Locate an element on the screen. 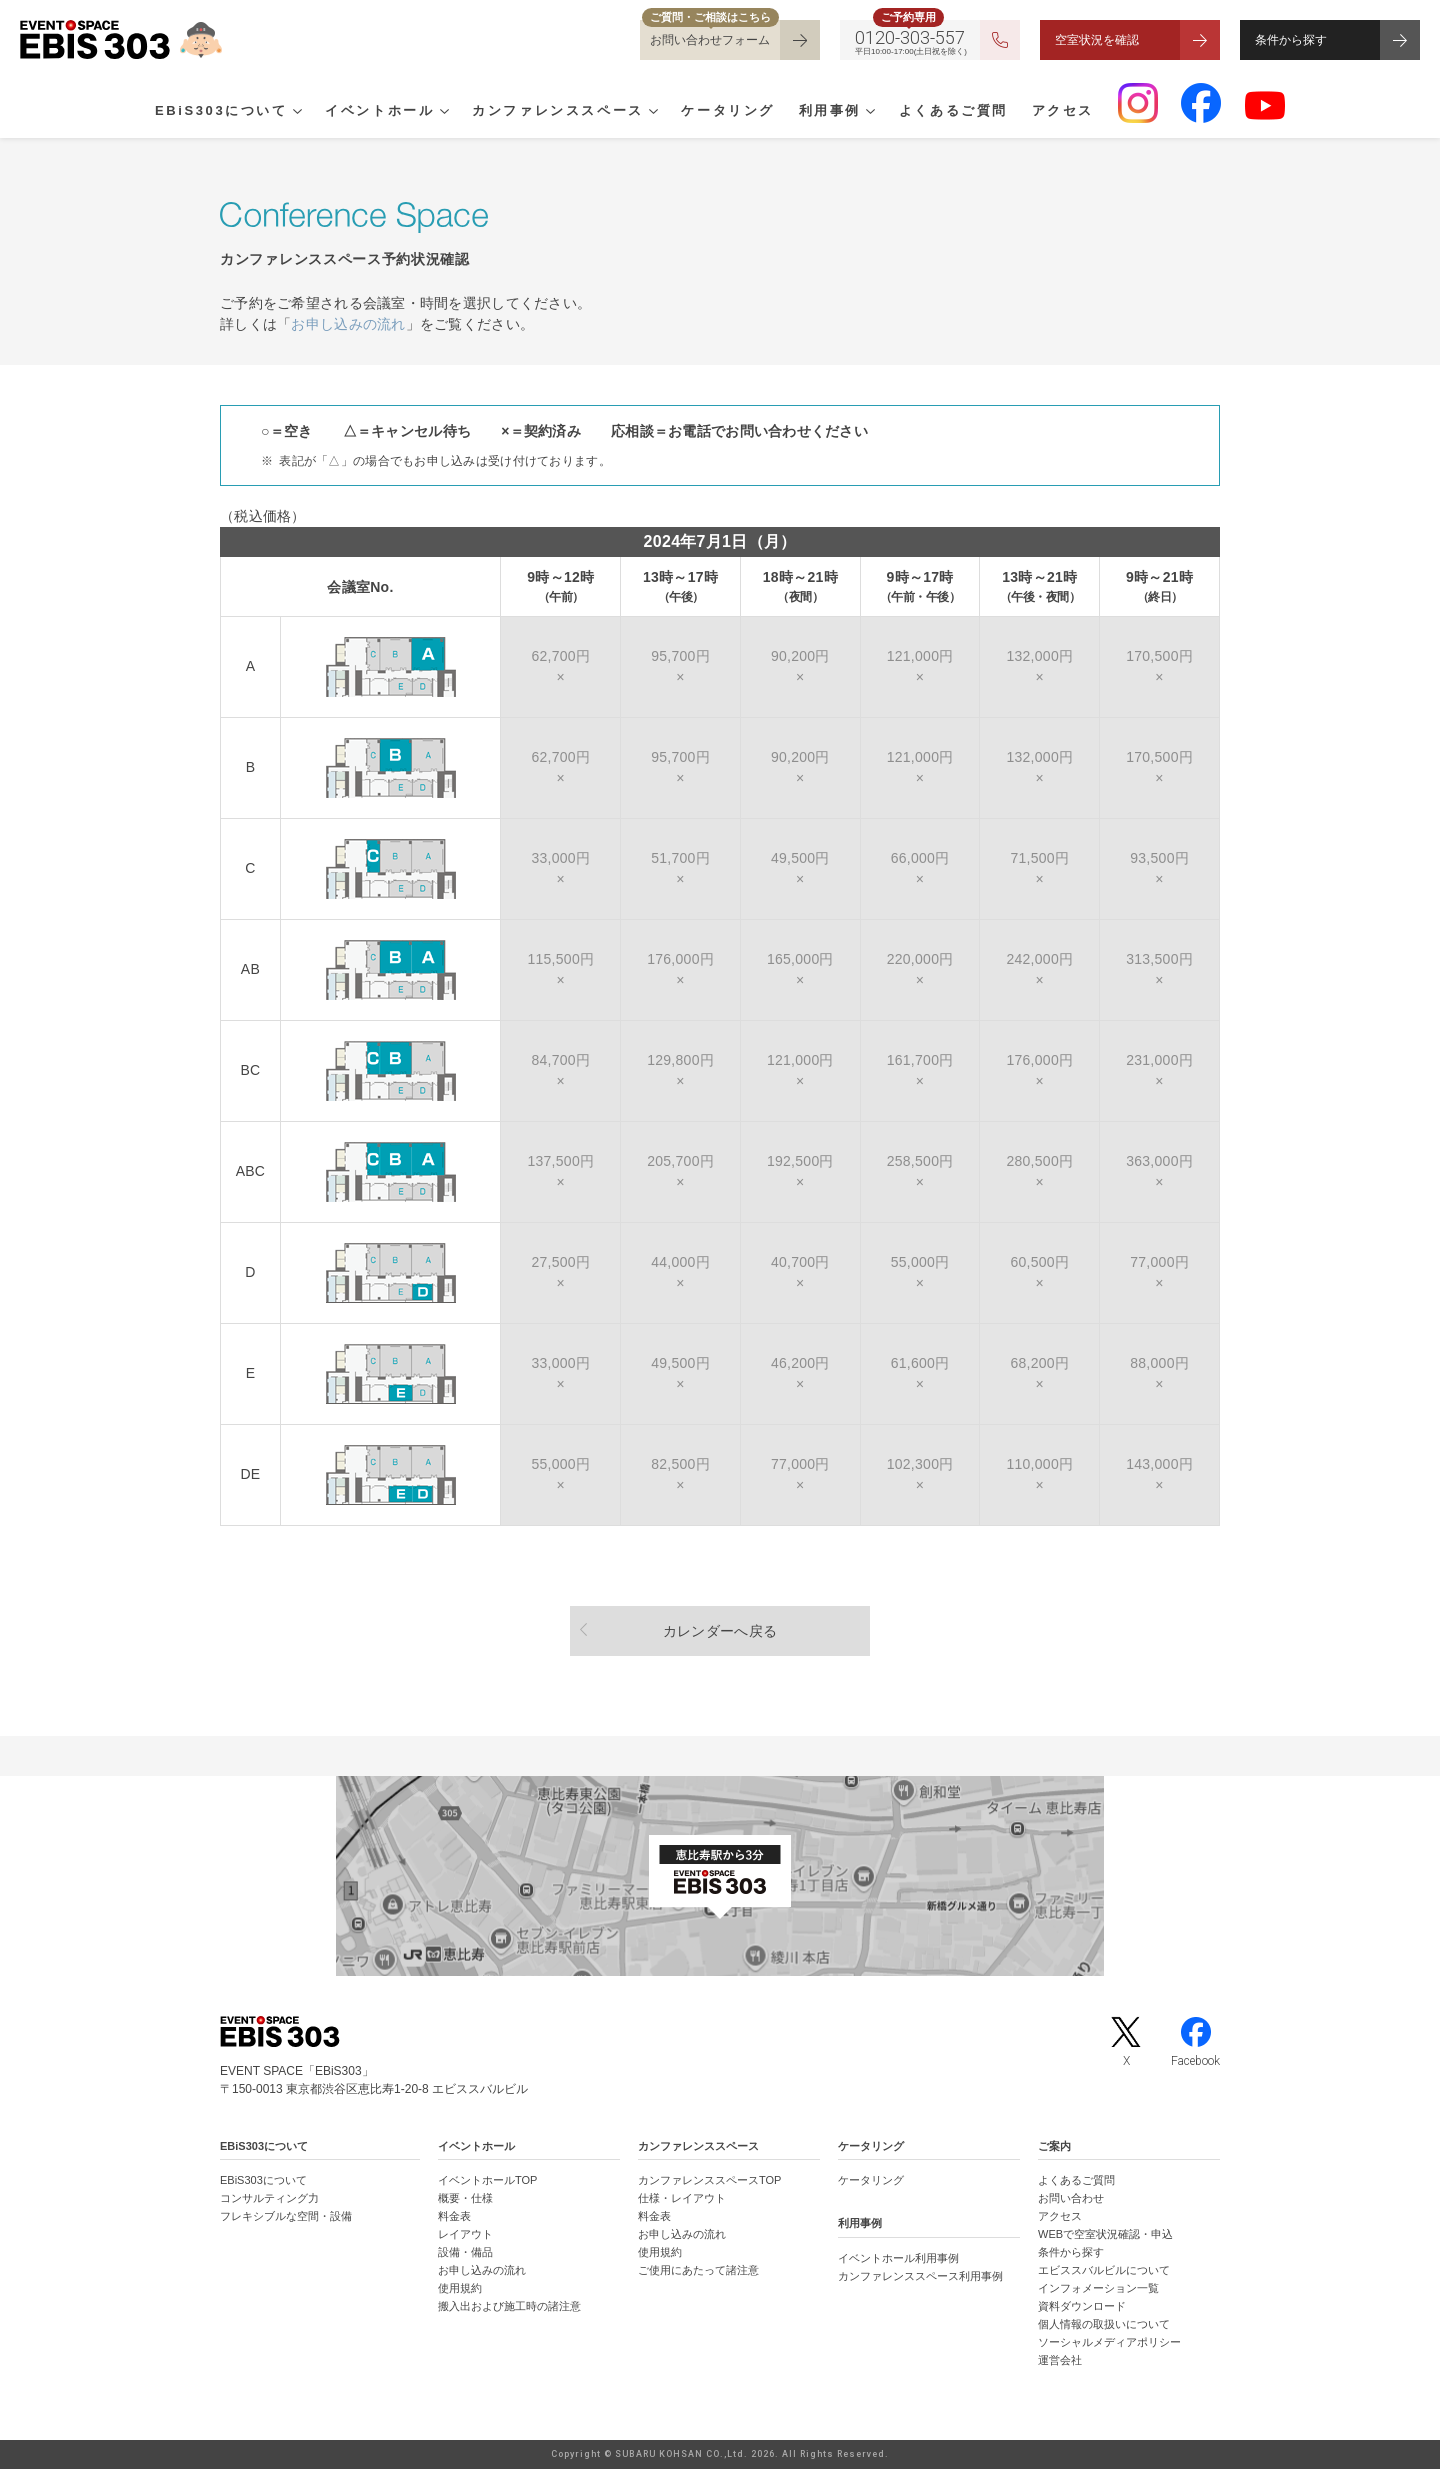 Image resolution: width=1440 pixels, height=2469 pixels. インフォメーション一覧 is located at coordinates (1098, 2288).